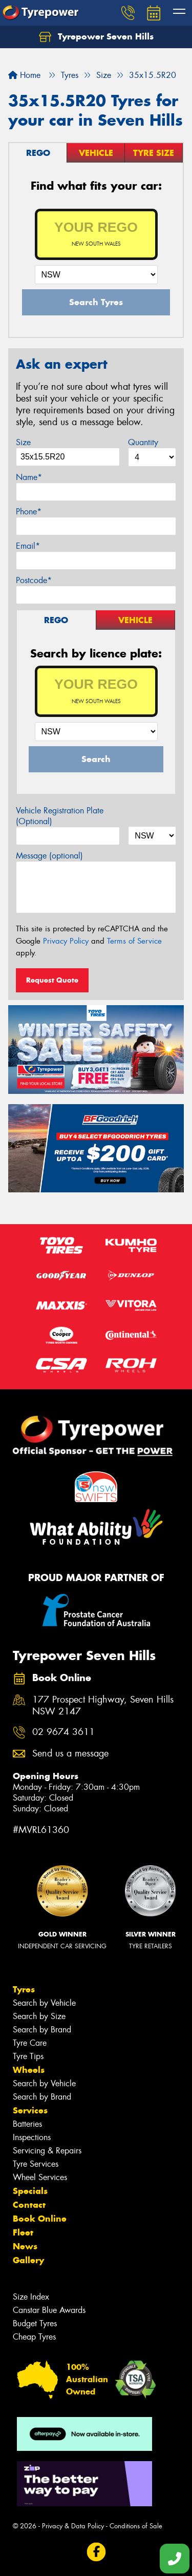 This screenshot has width=192, height=2576. Describe the element at coordinates (63, 1732) in the screenshot. I see `02 9674 3611` at that location.